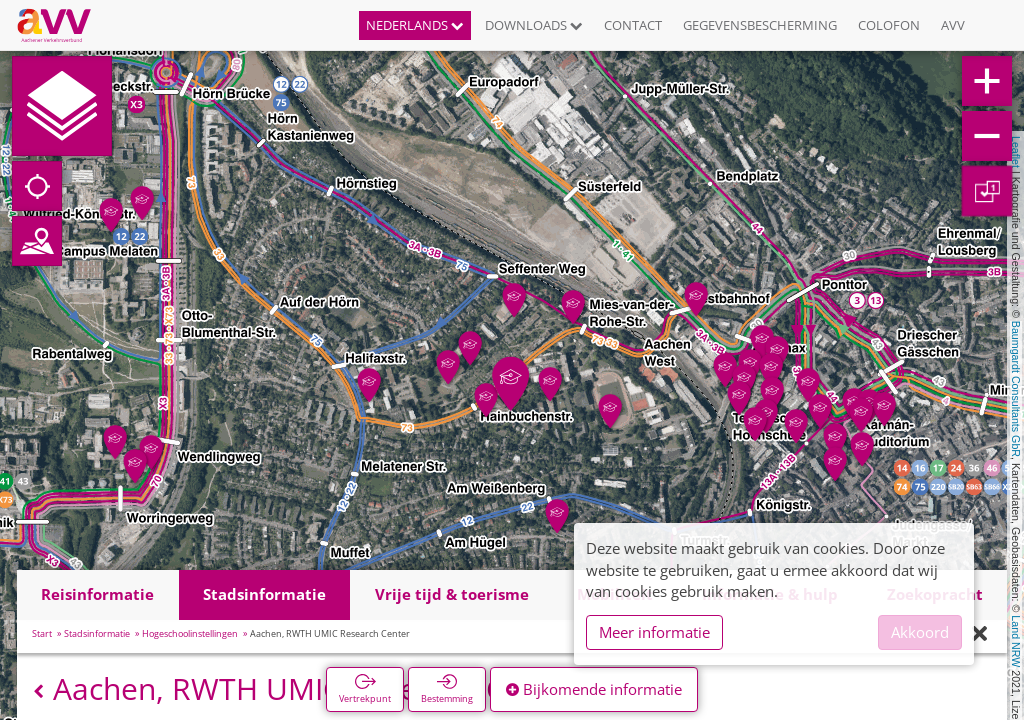 The width and height of the screenshot is (1024, 720). Describe the element at coordinates (1016, 389) in the screenshot. I see `Baumgardt Consultants GbR` at that location.